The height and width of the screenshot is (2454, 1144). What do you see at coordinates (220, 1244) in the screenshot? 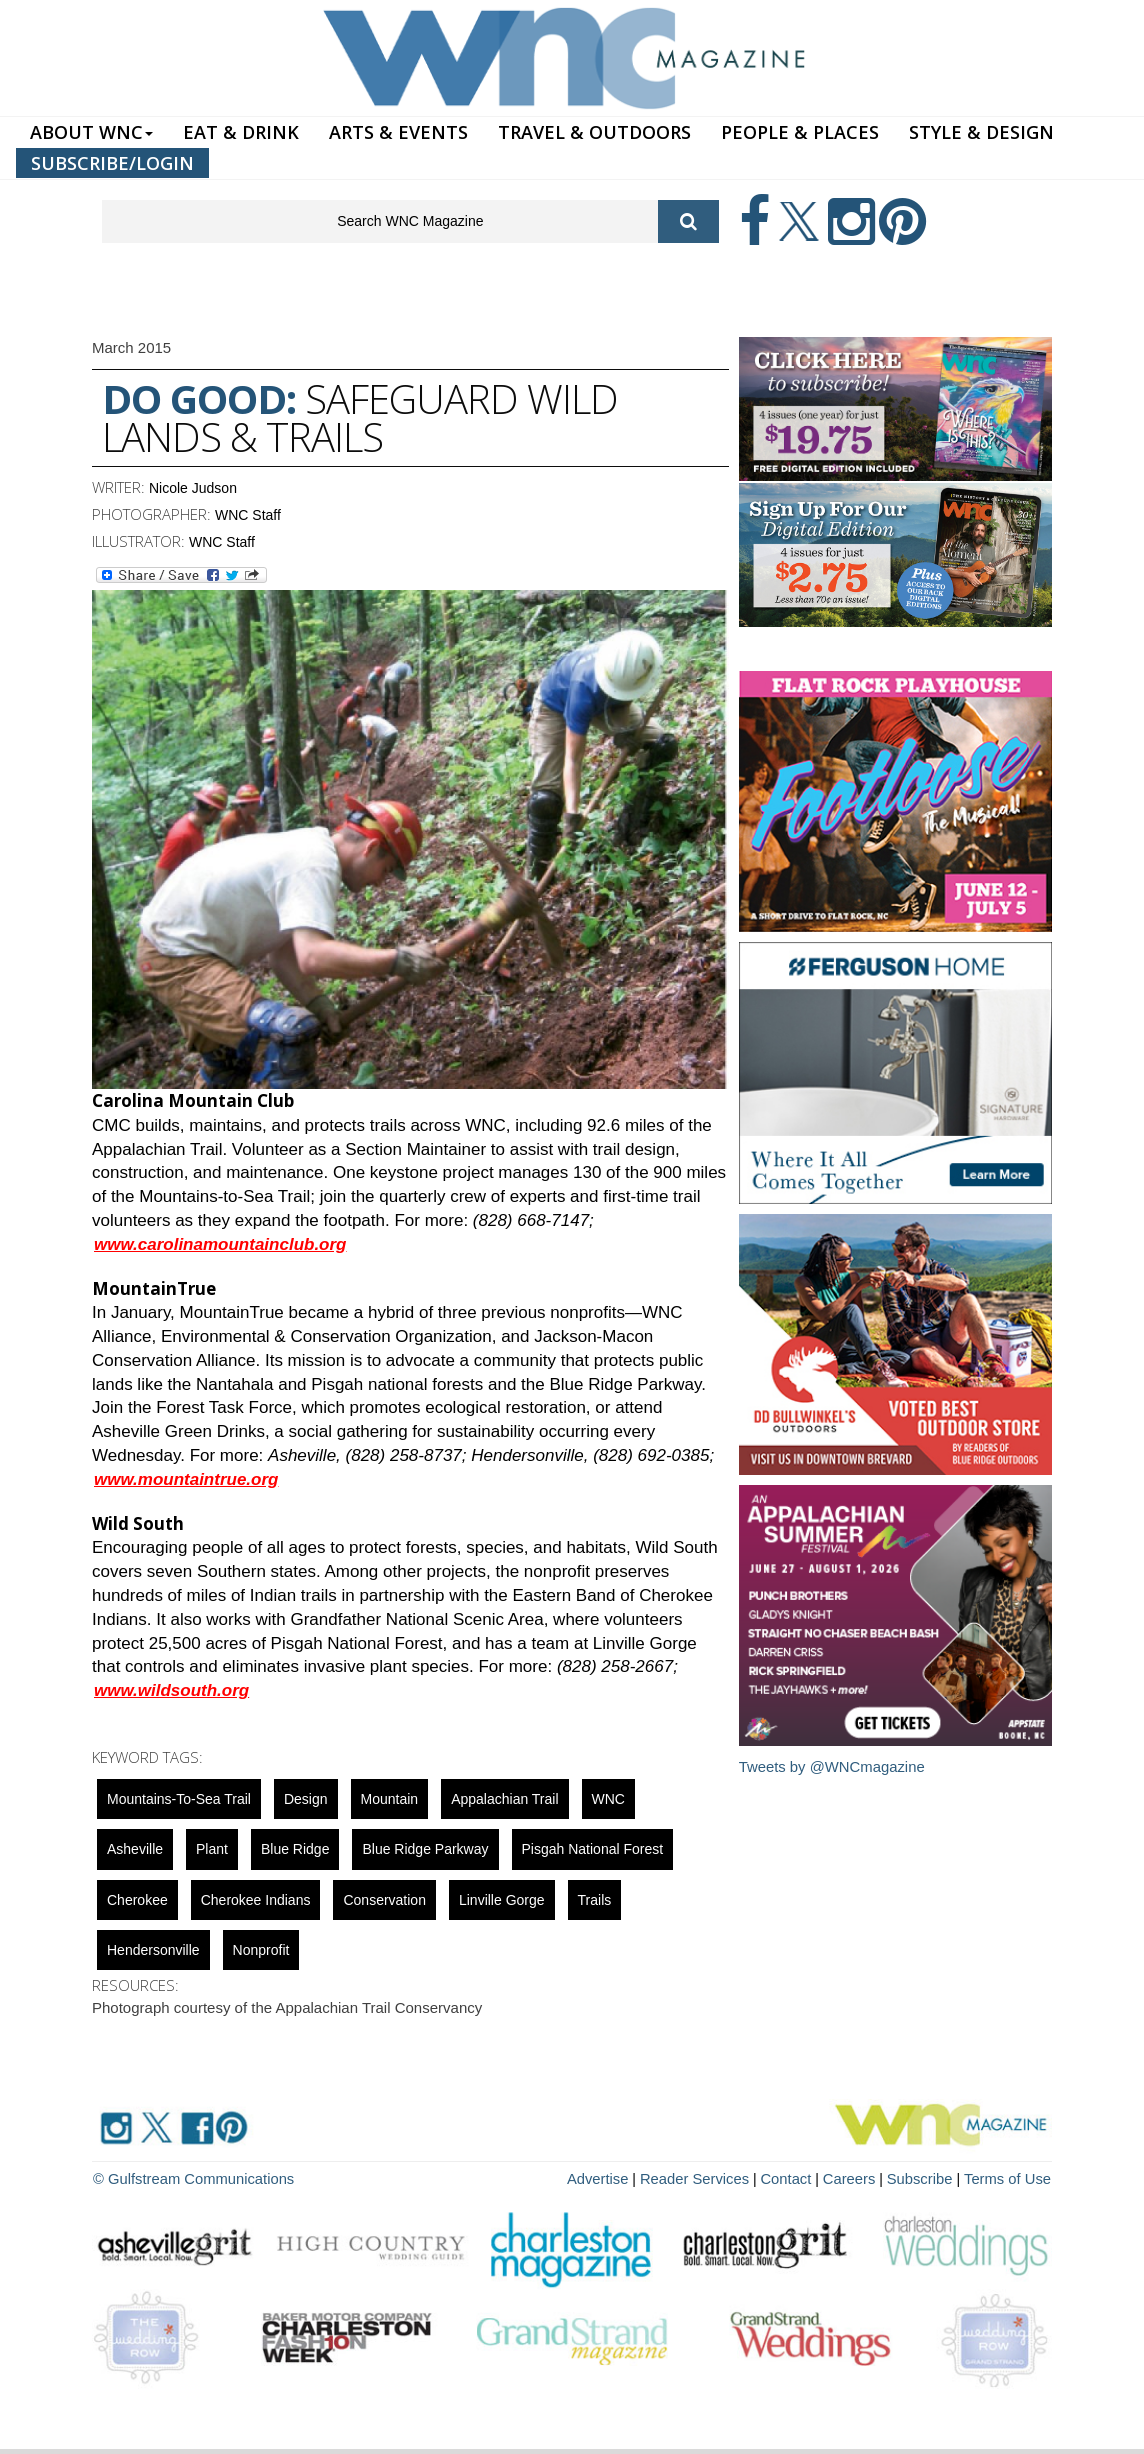
I see `www.carolinamountainclub.org` at bounding box center [220, 1244].